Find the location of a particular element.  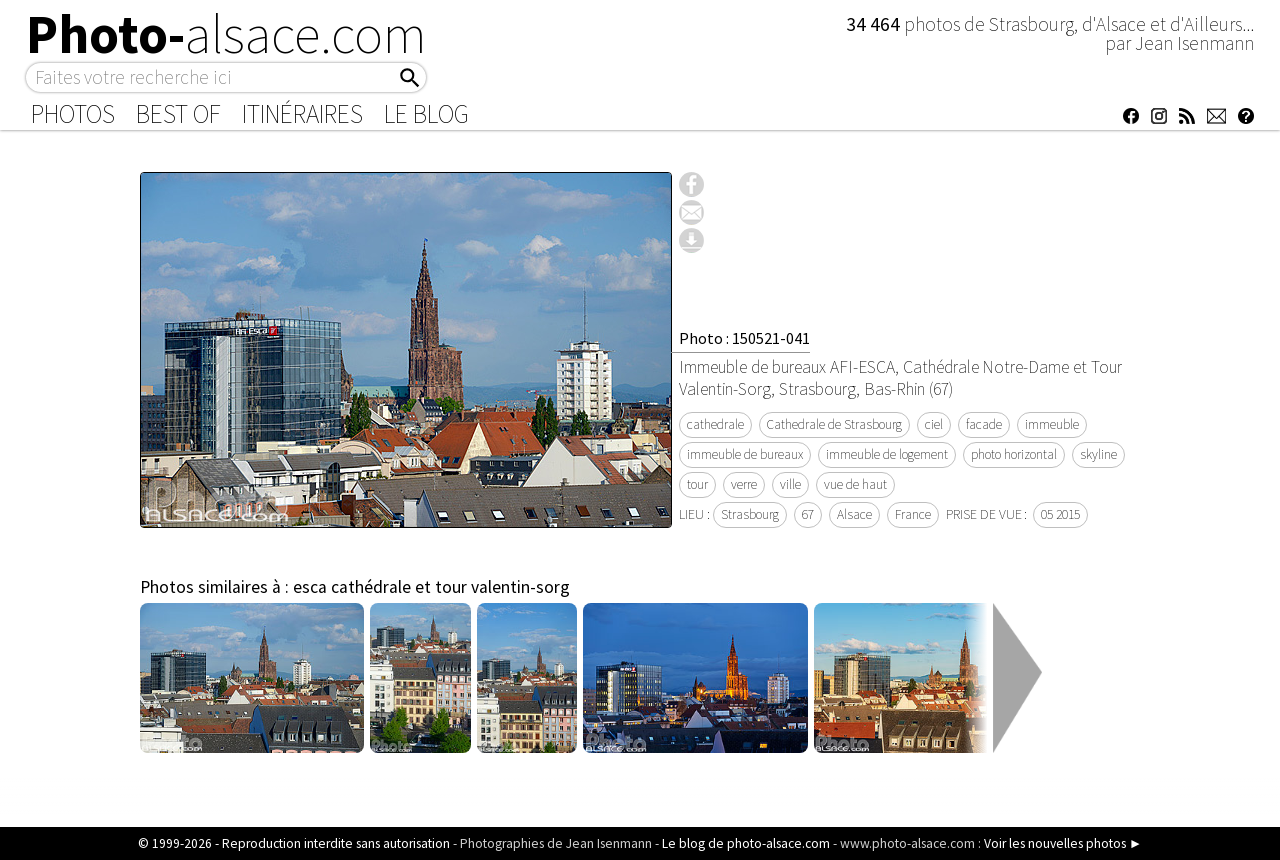

67 is located at coordinates (808, 514).